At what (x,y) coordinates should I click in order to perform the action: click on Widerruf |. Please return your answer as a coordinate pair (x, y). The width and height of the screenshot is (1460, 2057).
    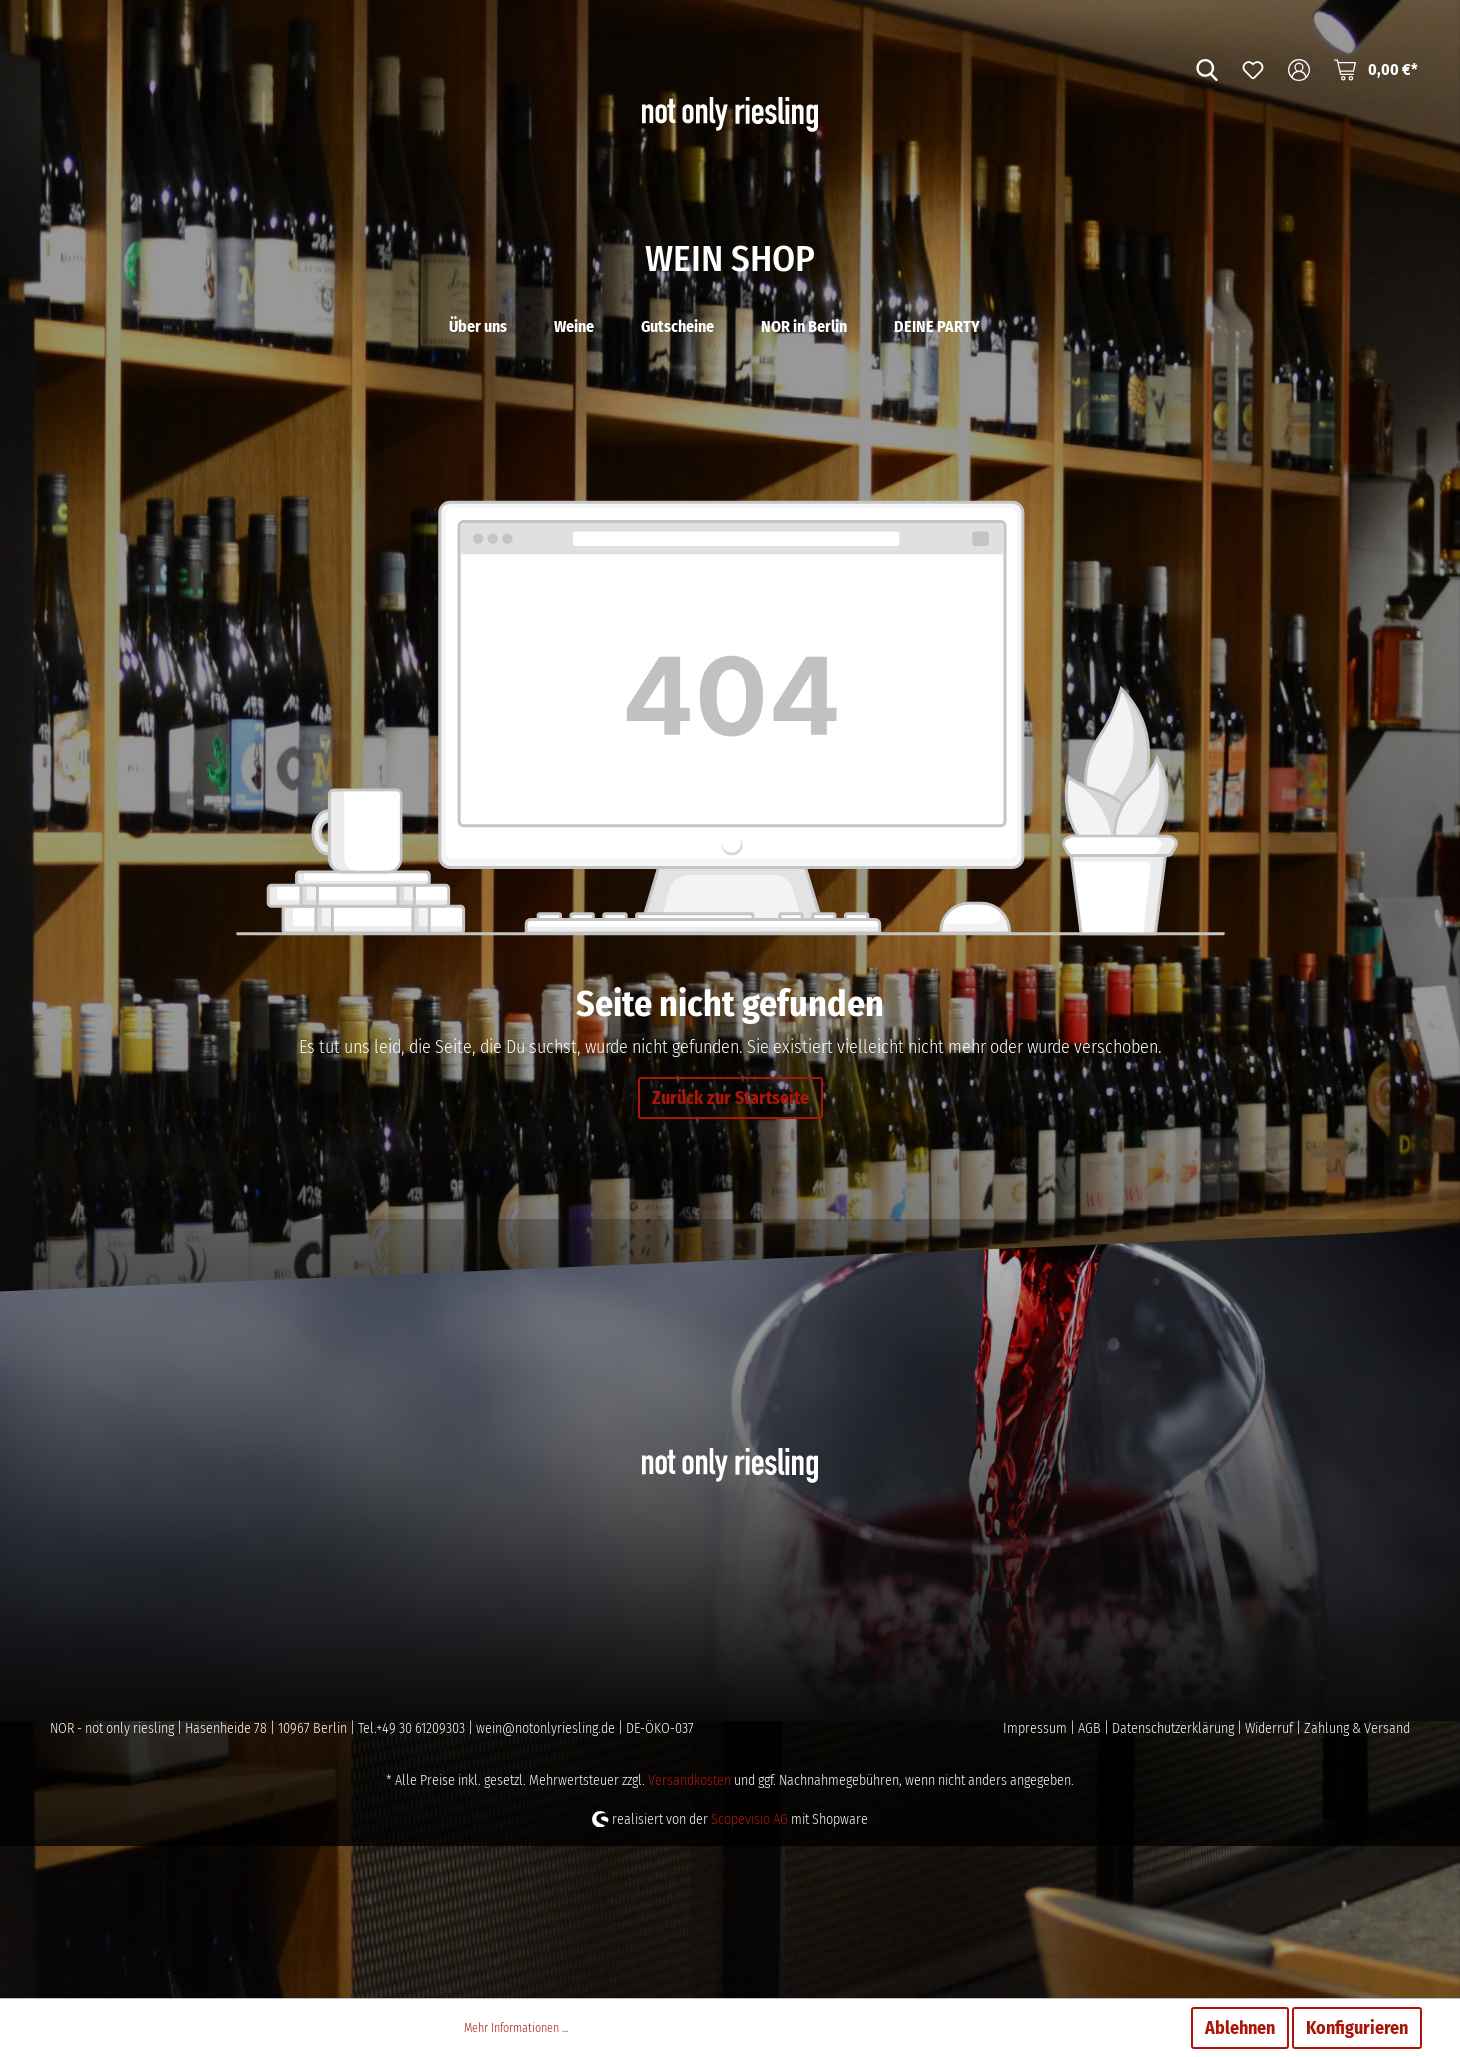
    Looking at the image, I should click on (1274, 1880).